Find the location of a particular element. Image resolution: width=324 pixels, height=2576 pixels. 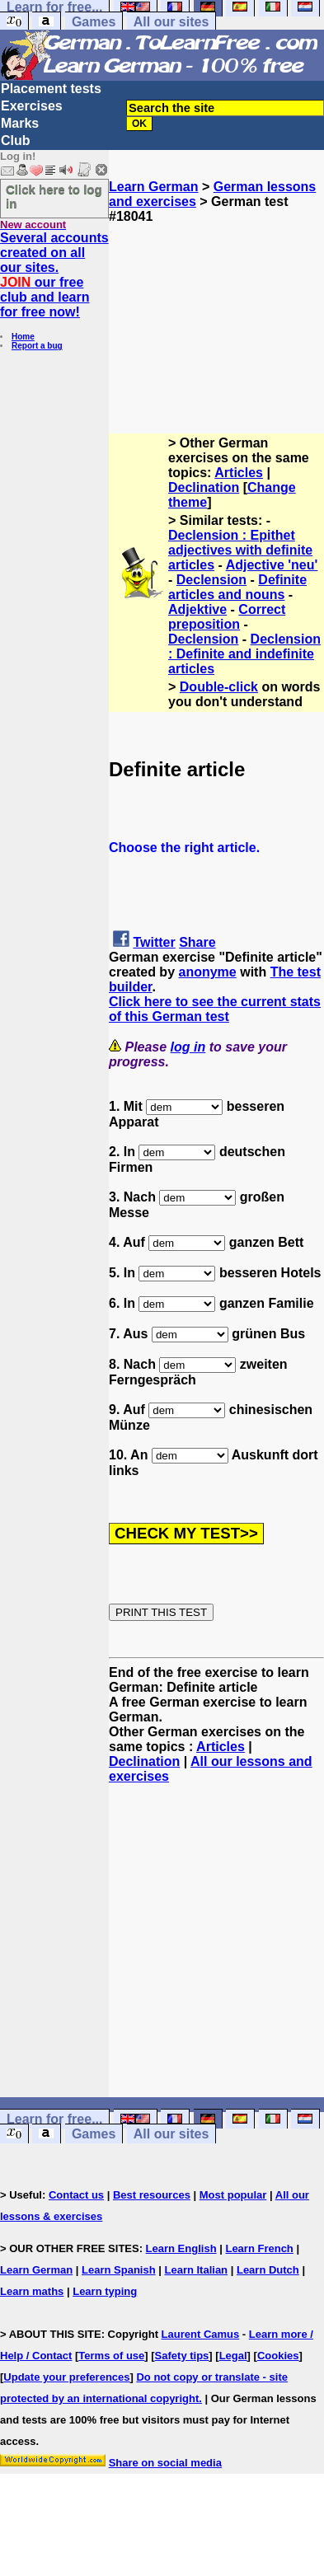

Report a bug is located at coordinates (37, 345).